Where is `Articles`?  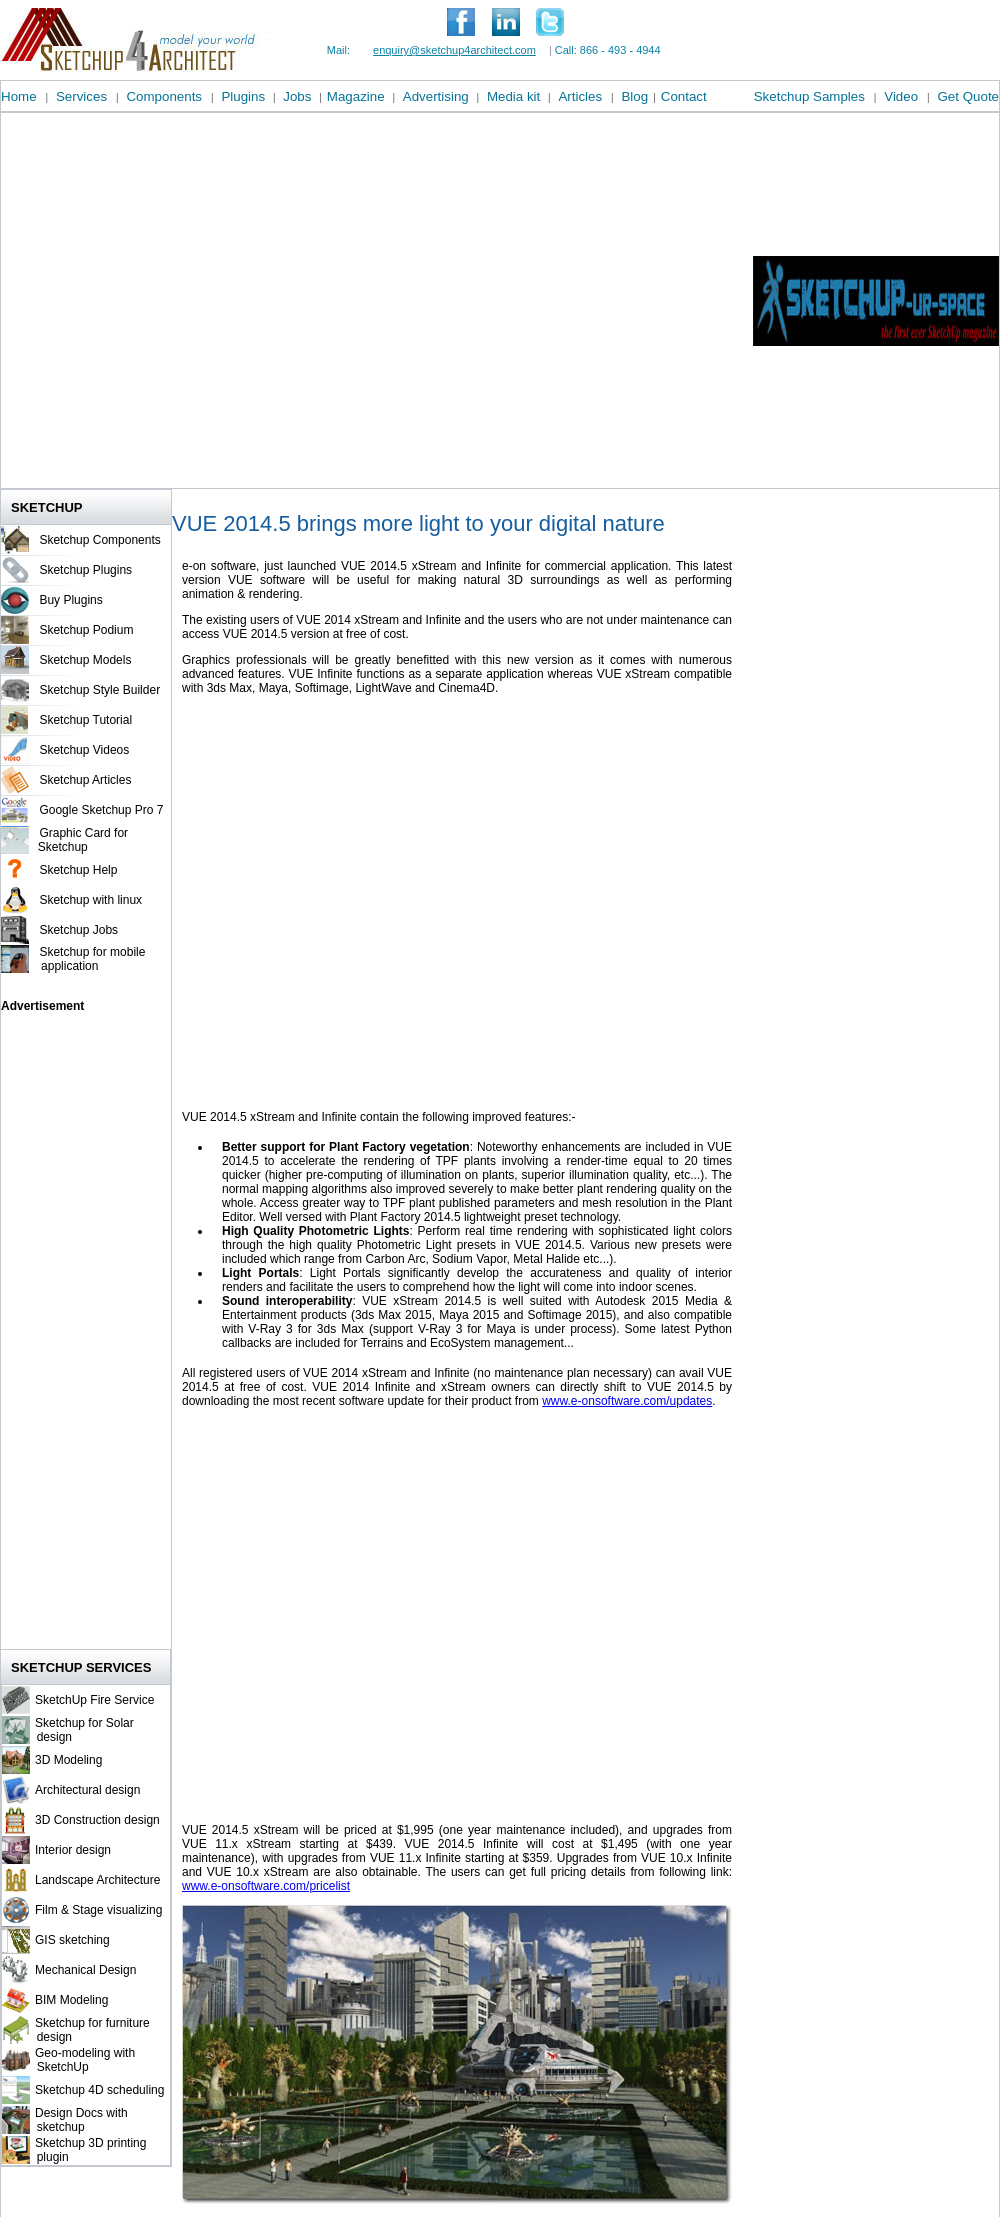
Articles is located at coordinates (580, 96).